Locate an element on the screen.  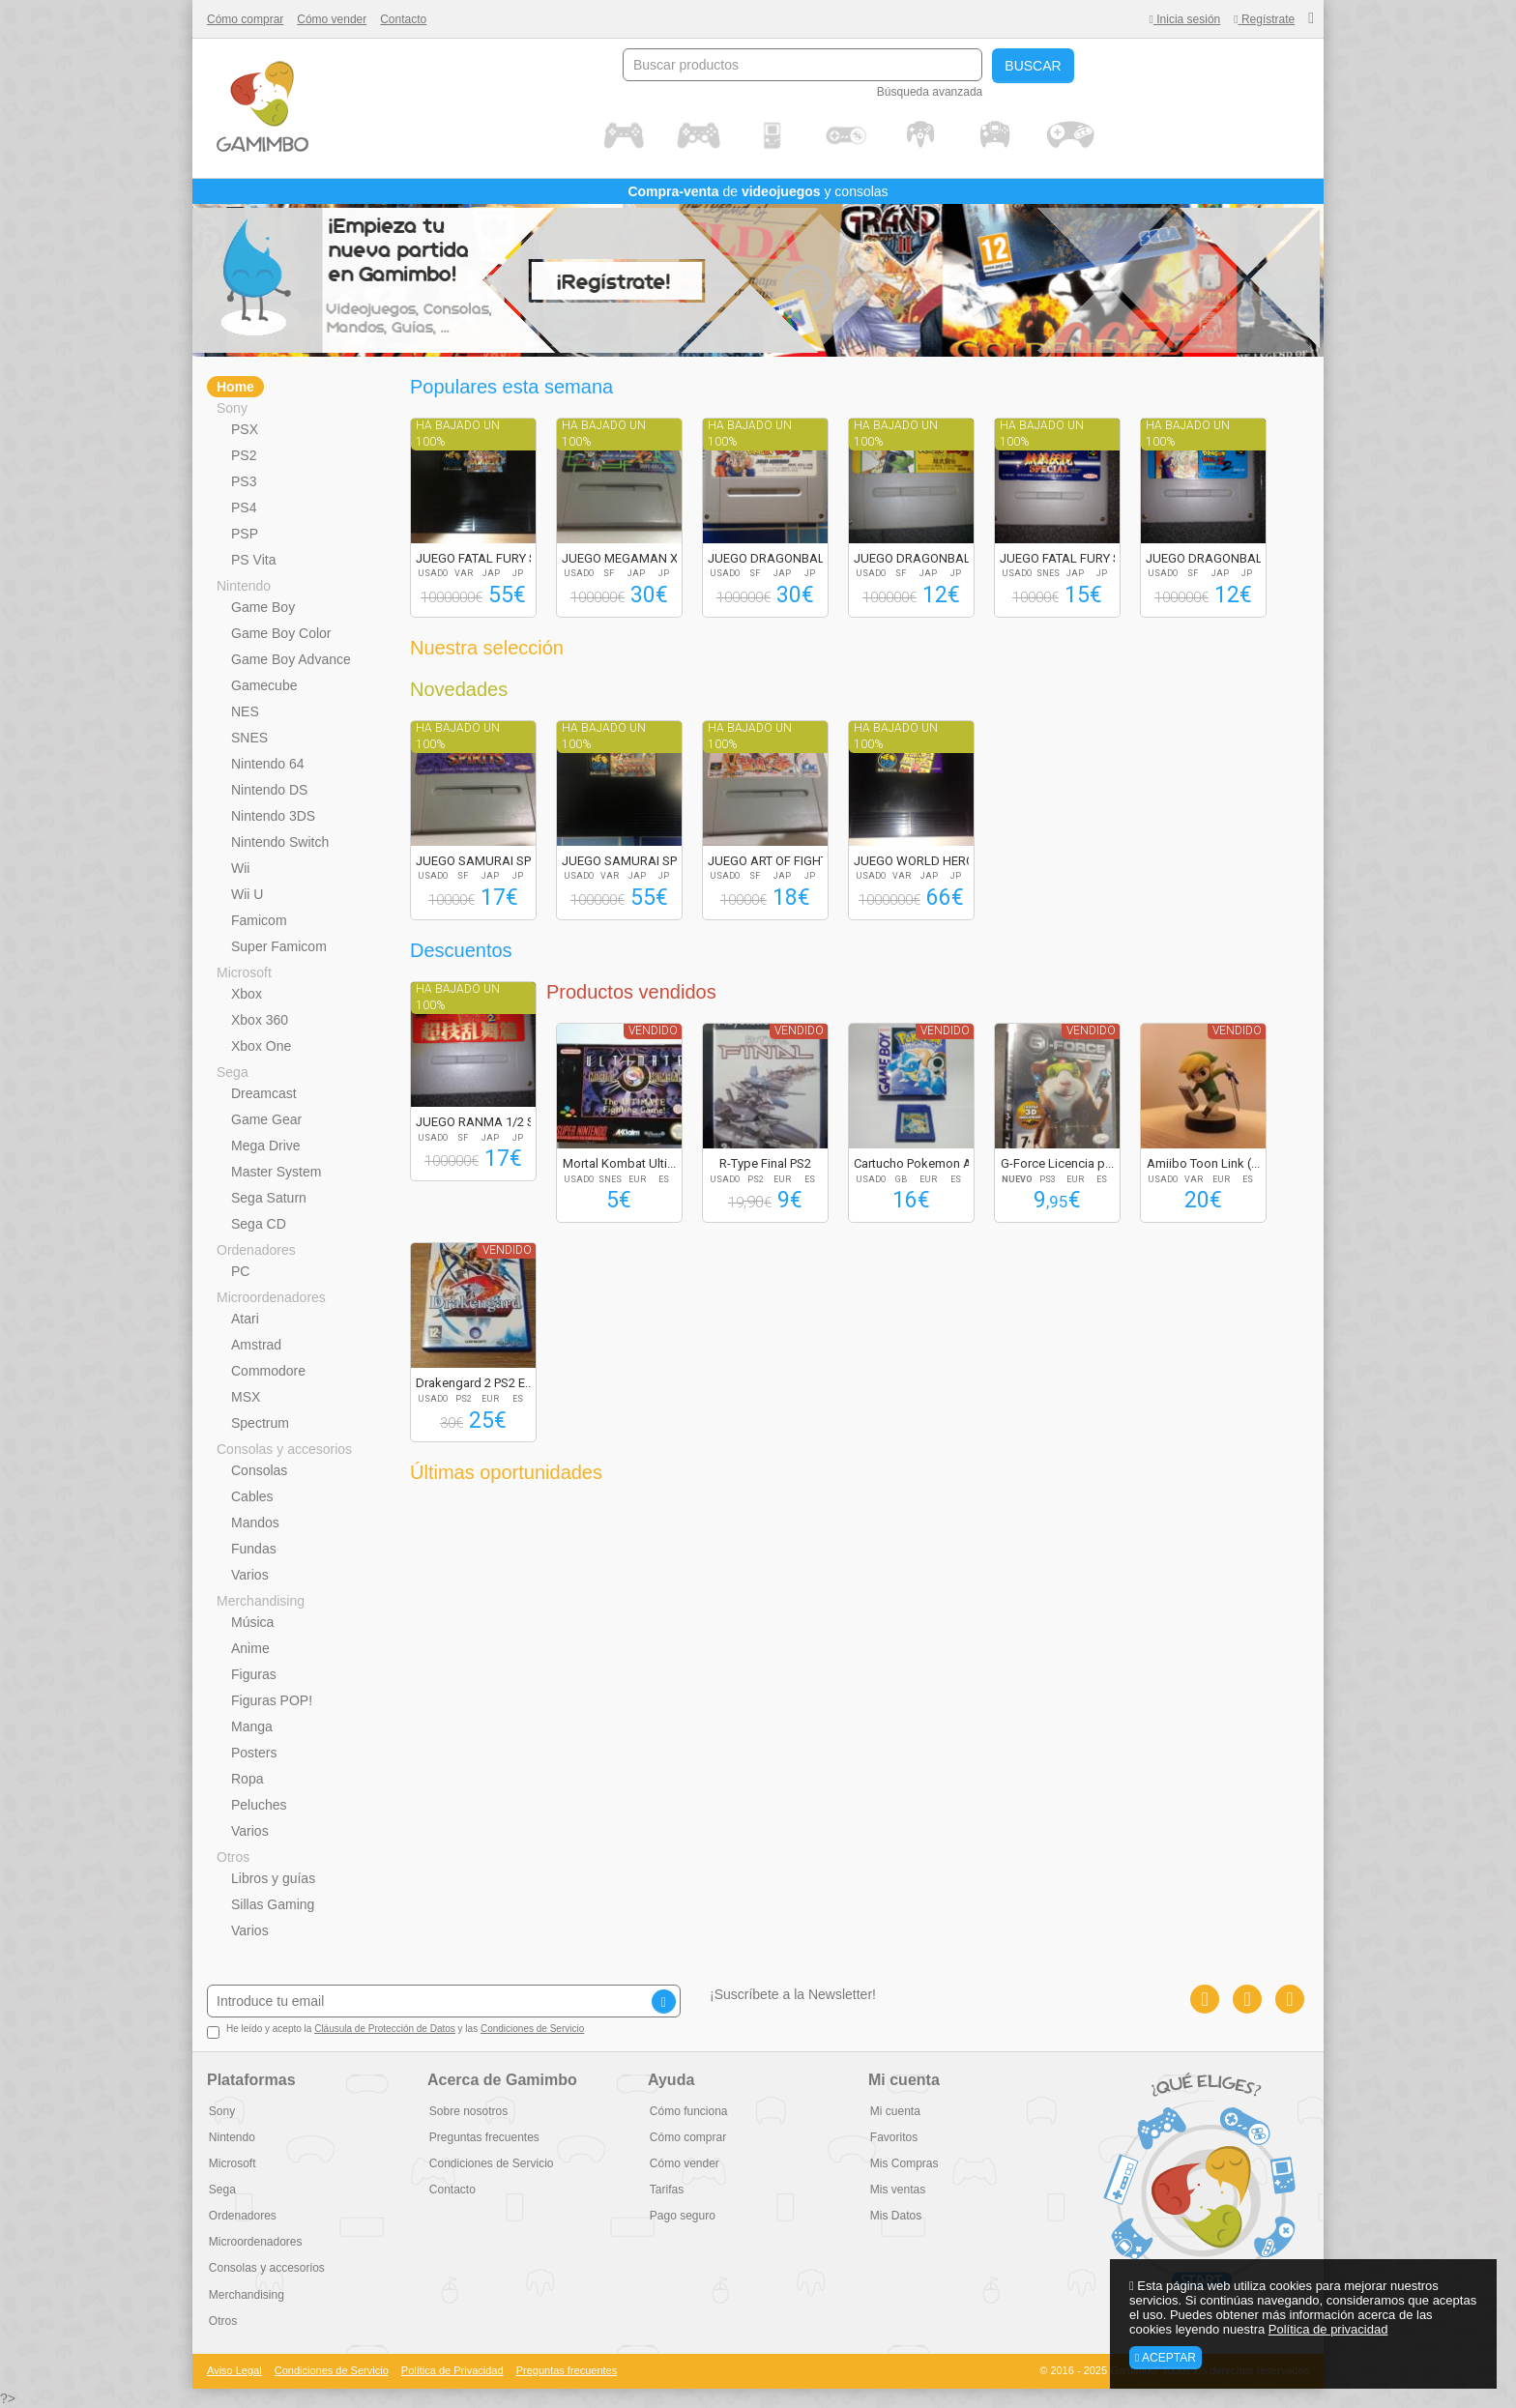
Libros y guías is located at coordinates (273, 1878).